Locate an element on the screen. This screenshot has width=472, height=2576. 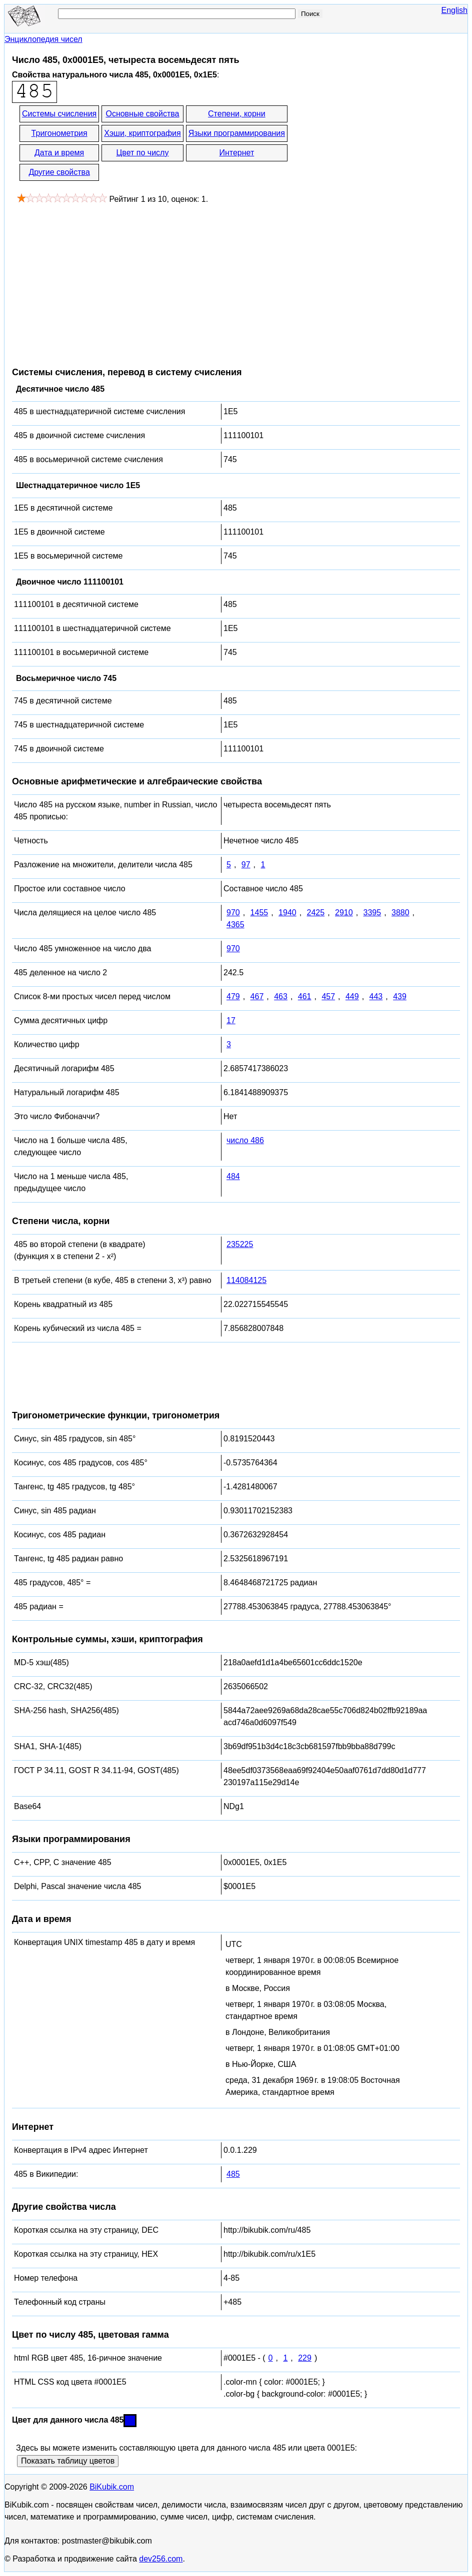
dev256.com is located at coordinates (160, 2559).